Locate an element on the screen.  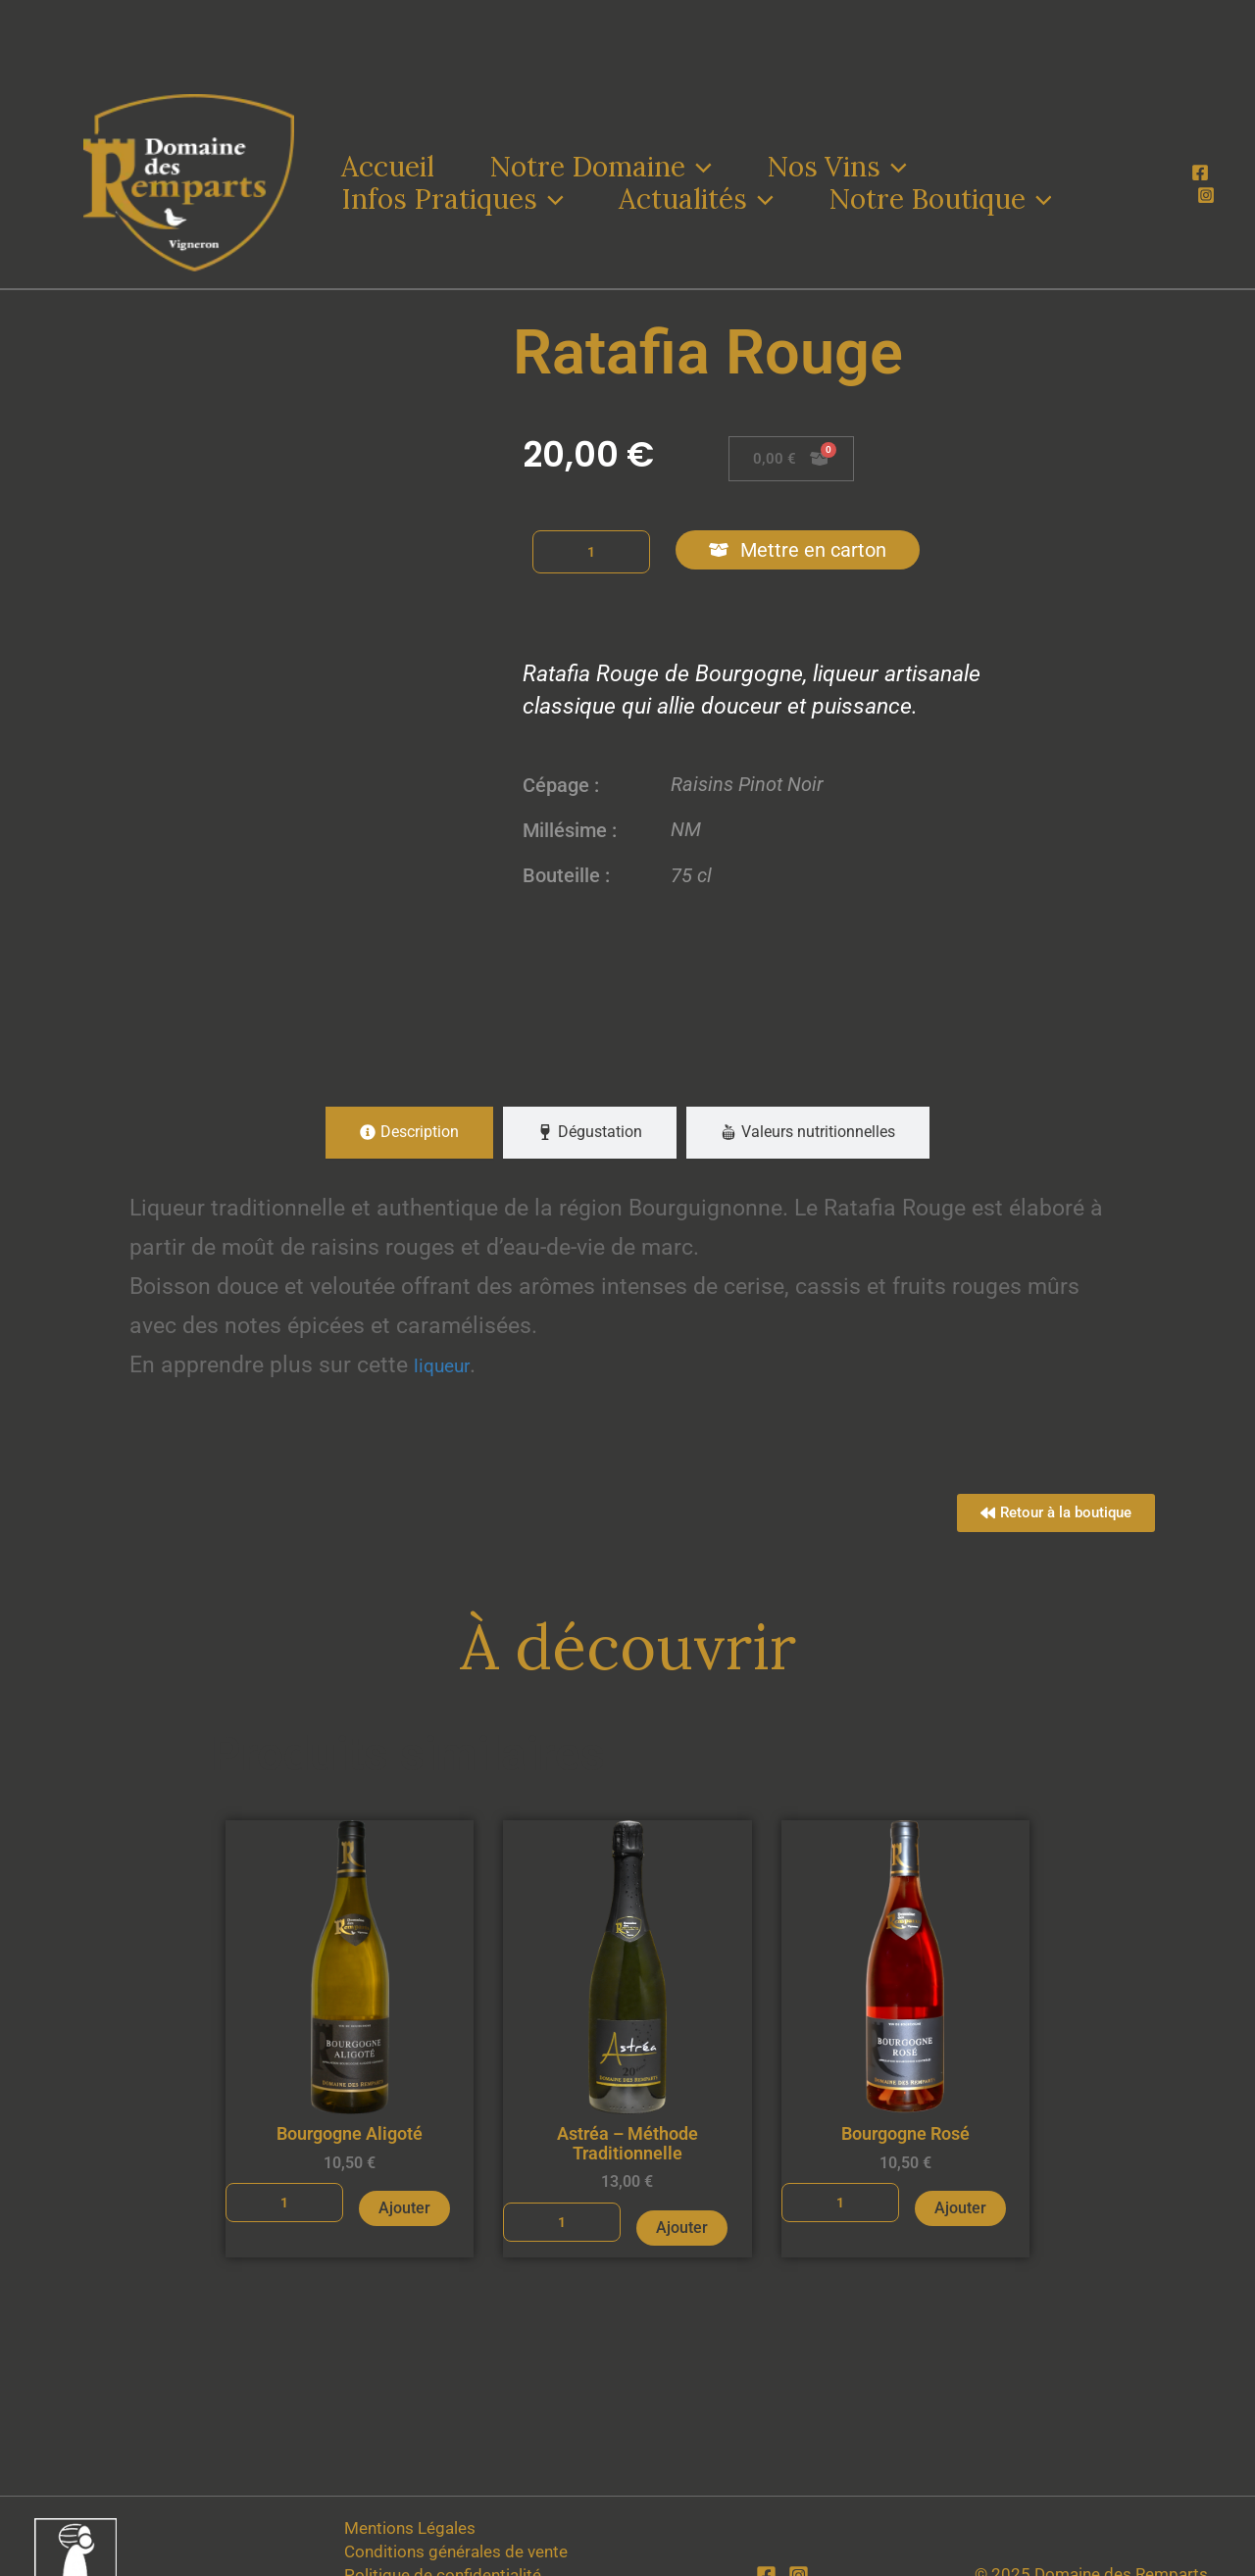
Mentions Légales is located at coordinates (409, 2528).